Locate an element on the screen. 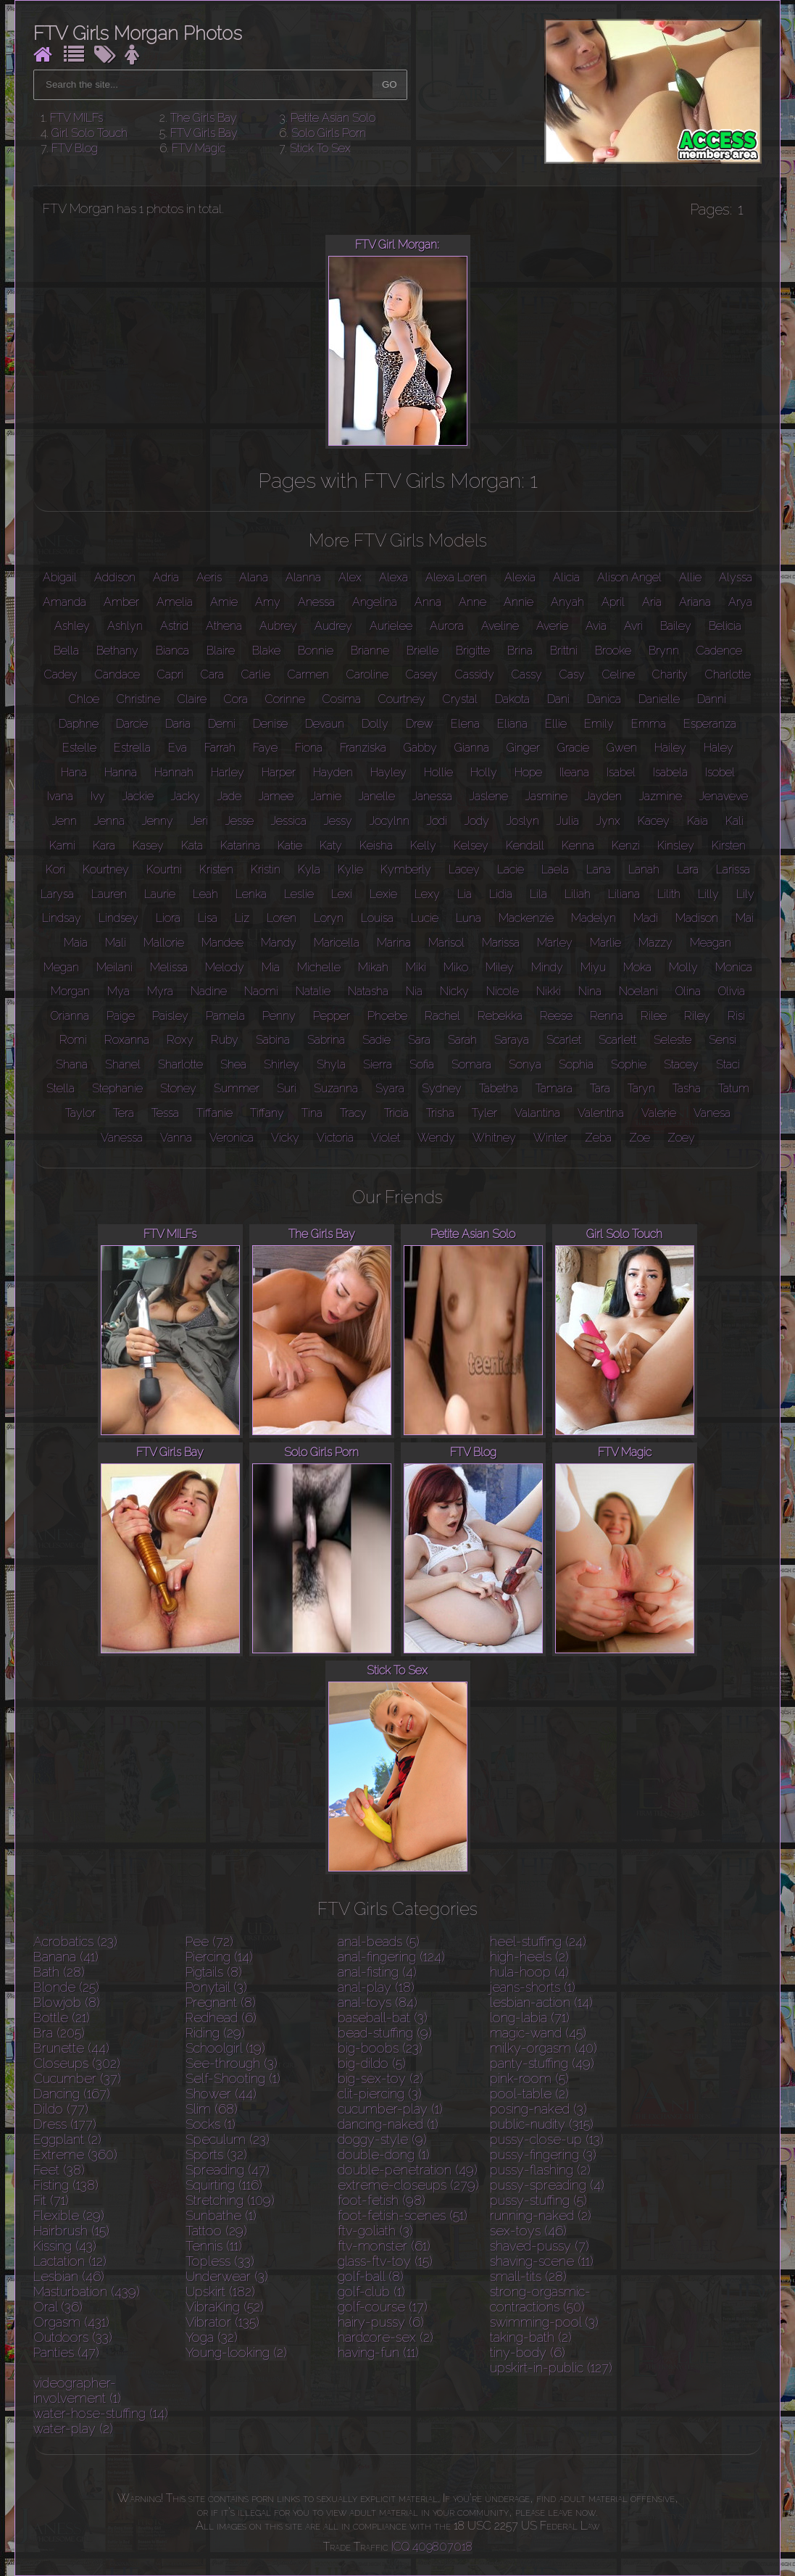  Staci is located at coordinates (728, 1064).